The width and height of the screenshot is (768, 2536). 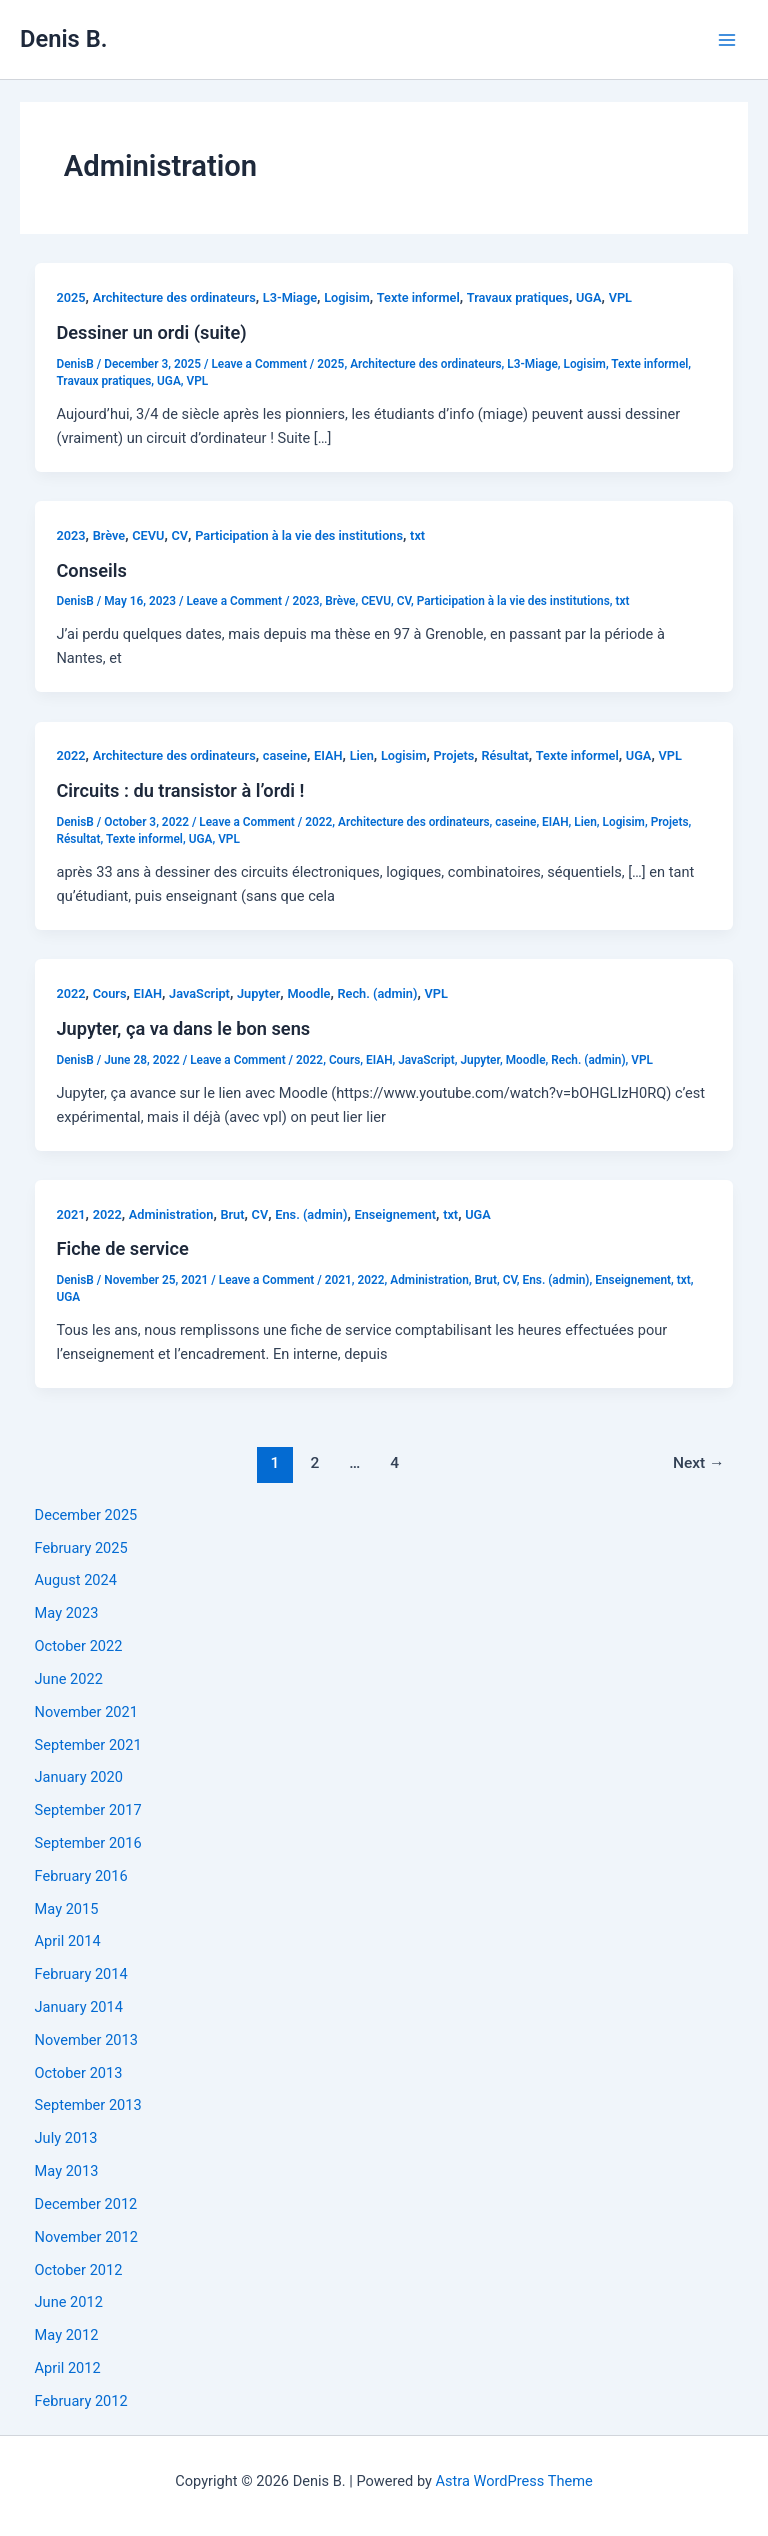 I want to click on Leave a Comment, so click(x=259, y=364).